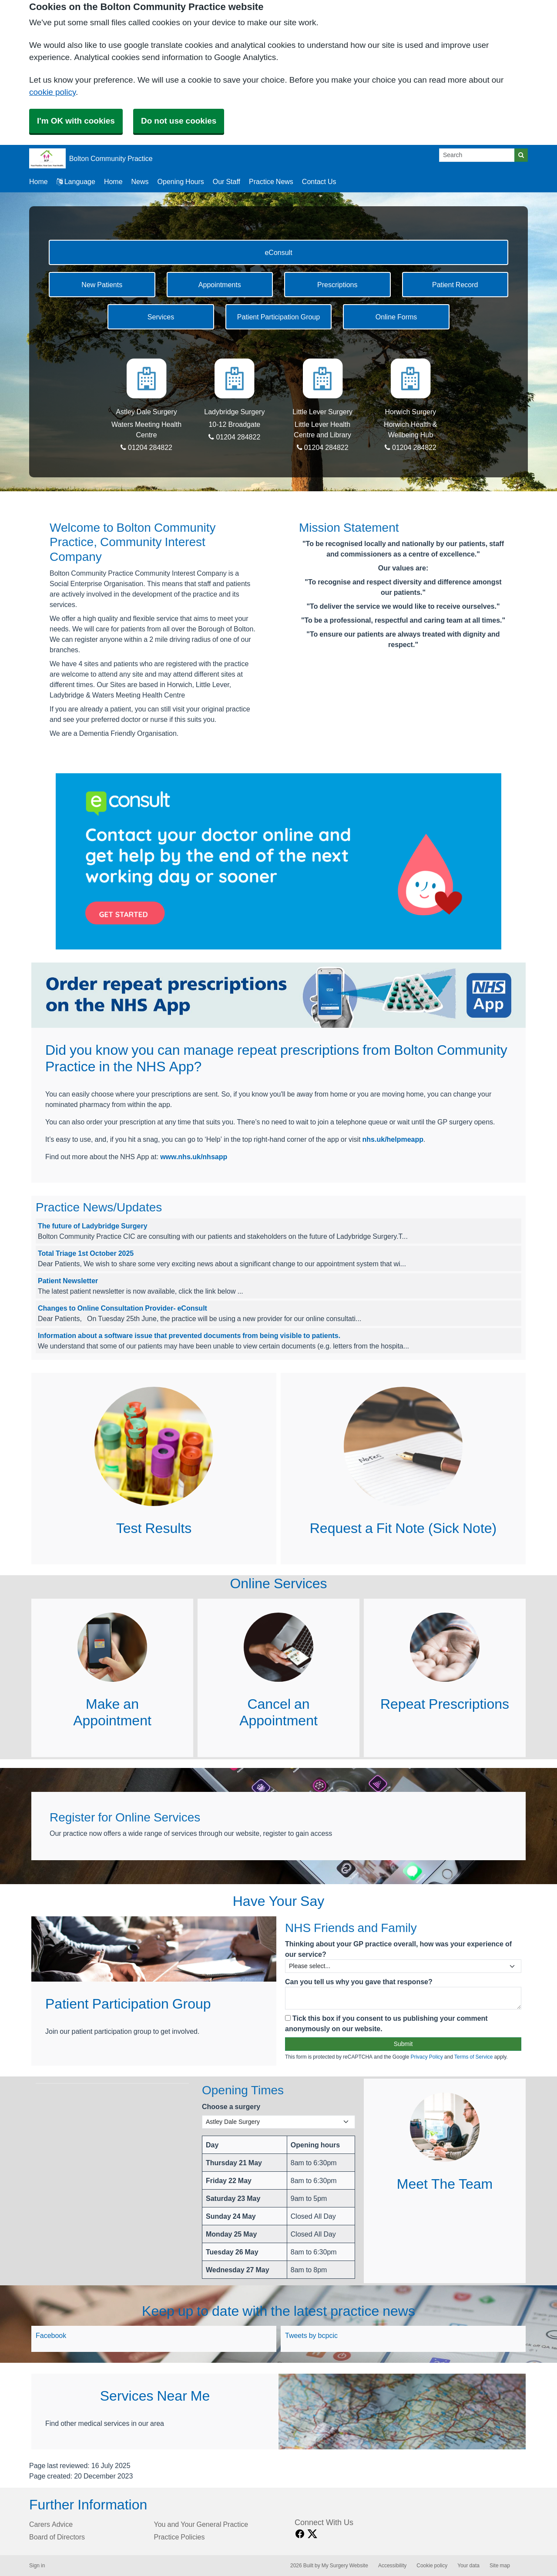 Image resolution: width=557 pixels, height=2576 pixels. Describe the element at coordinates (179, 2536) in the screenshot. I see `Practice Policies` at that location.